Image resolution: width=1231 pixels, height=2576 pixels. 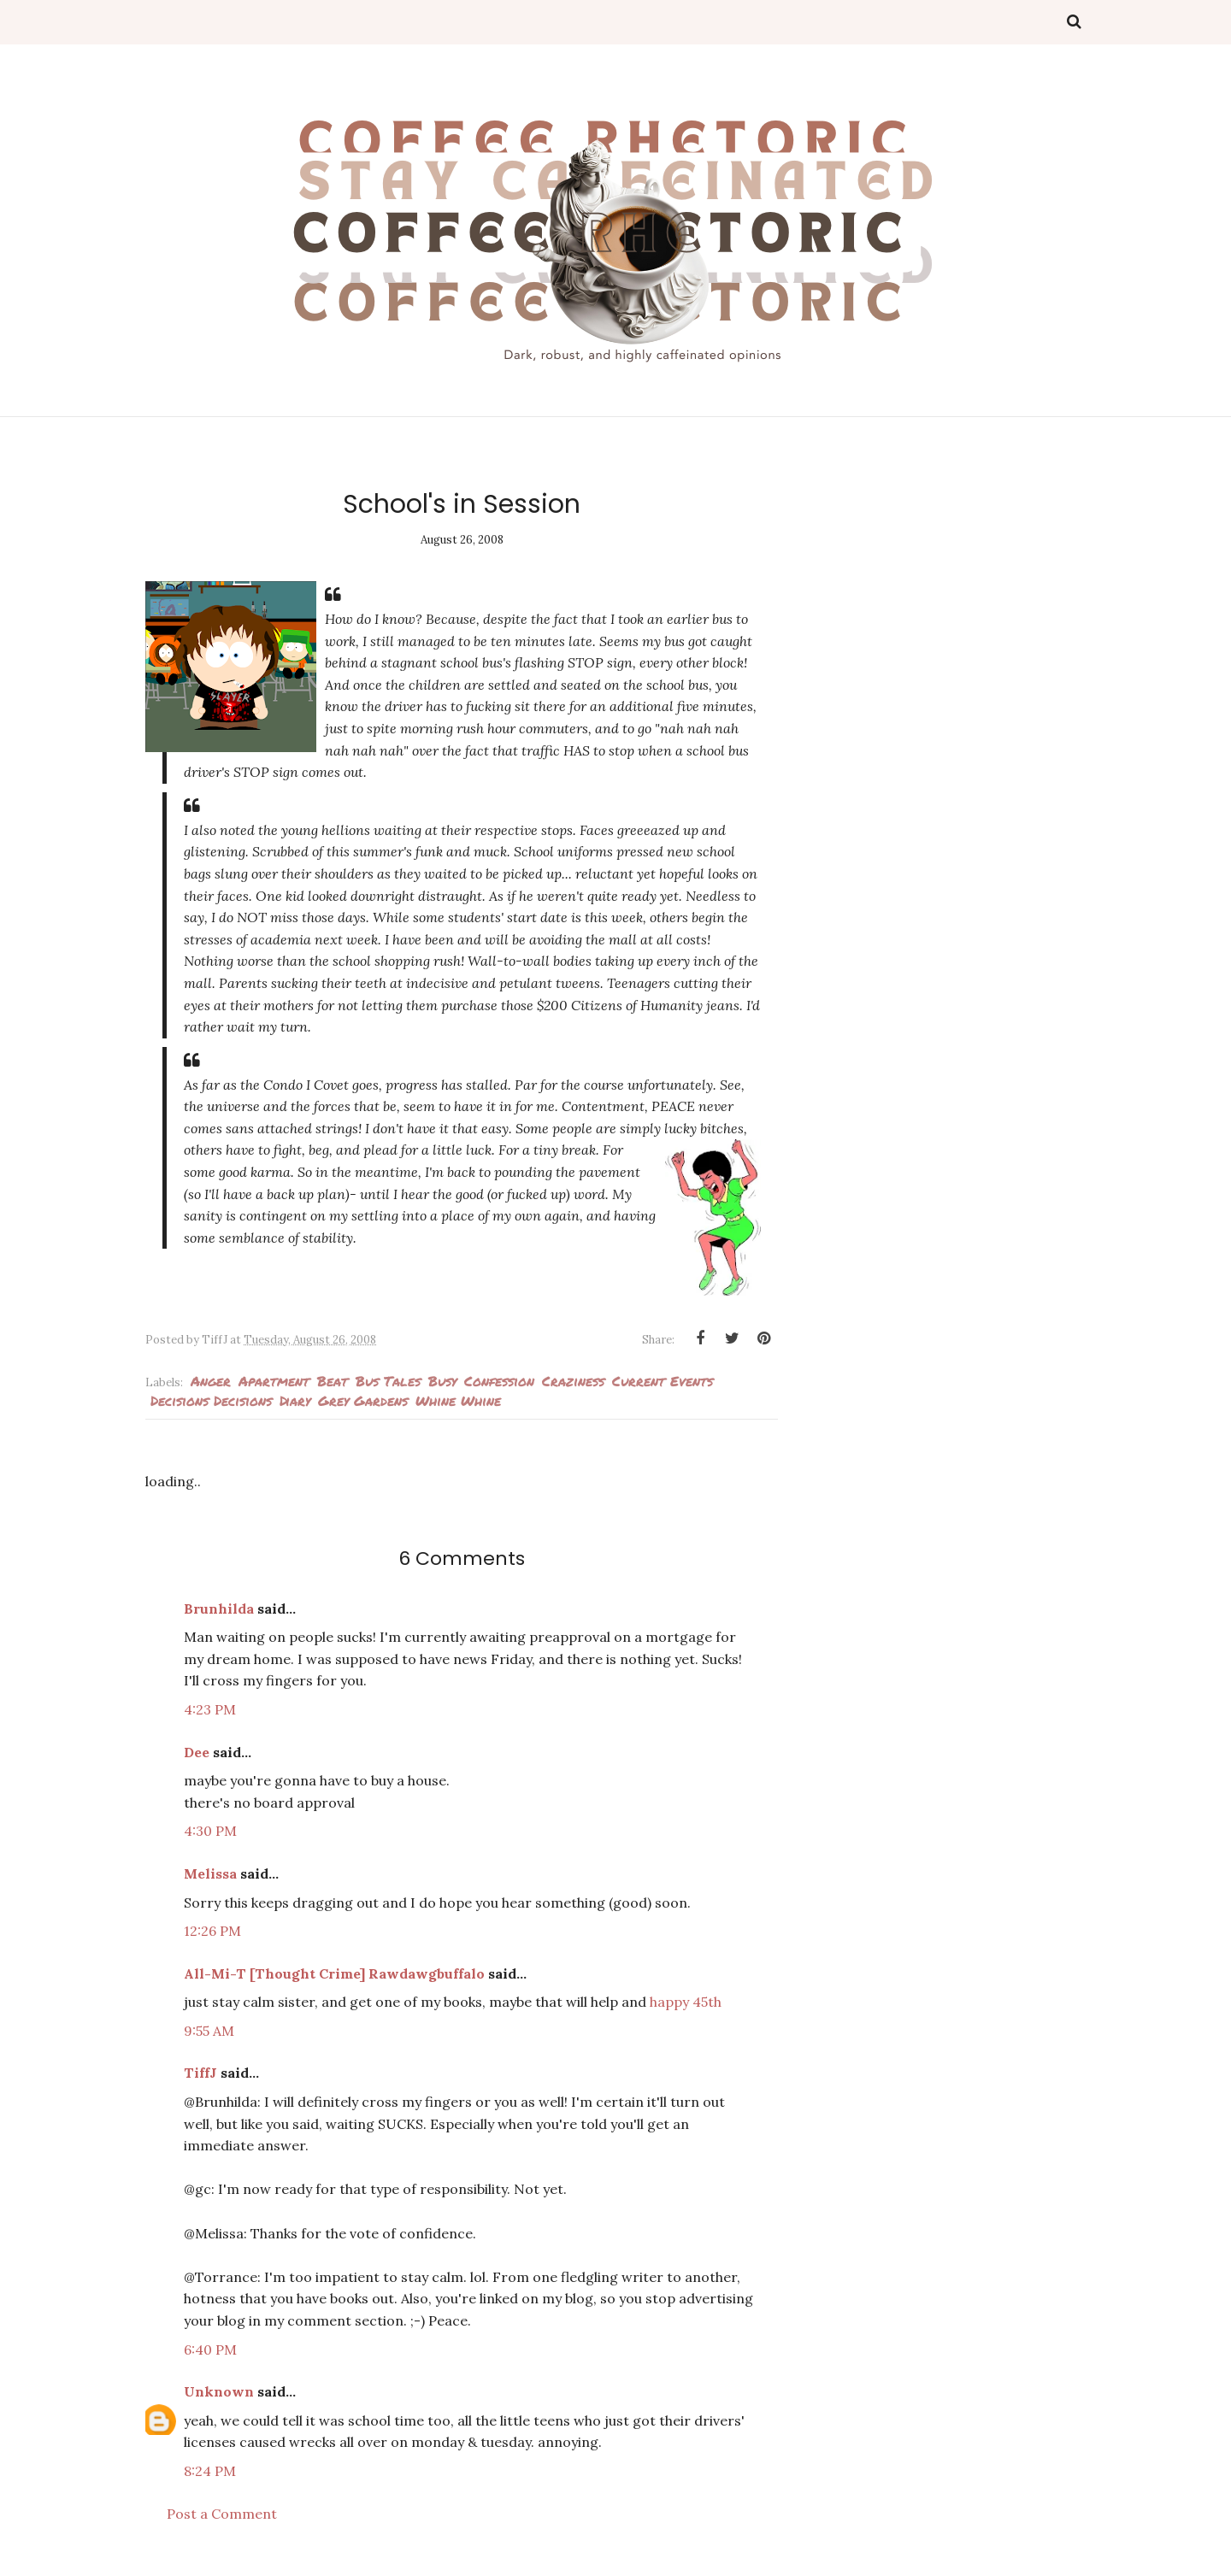 What do you see at coordinates (210, 1709) in the screenshot?
I see `4:23 PM` at bounding box center [210, 1709].